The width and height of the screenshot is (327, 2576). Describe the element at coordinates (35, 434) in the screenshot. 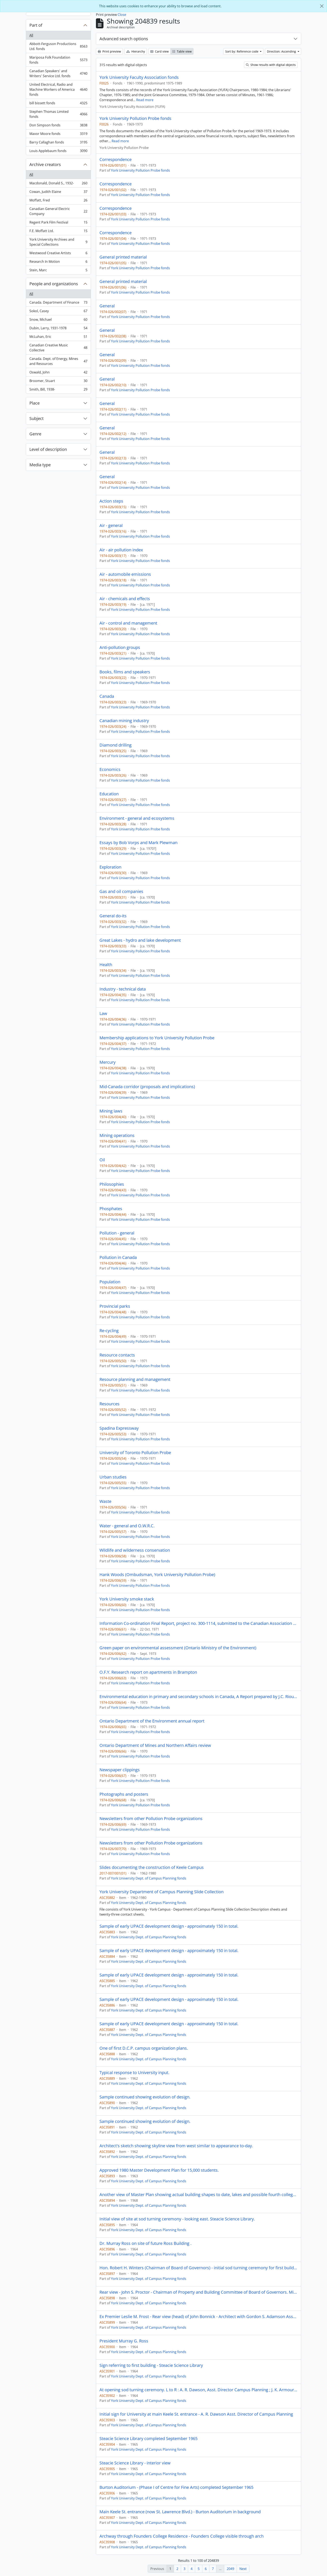

I see `Genre` at that location.